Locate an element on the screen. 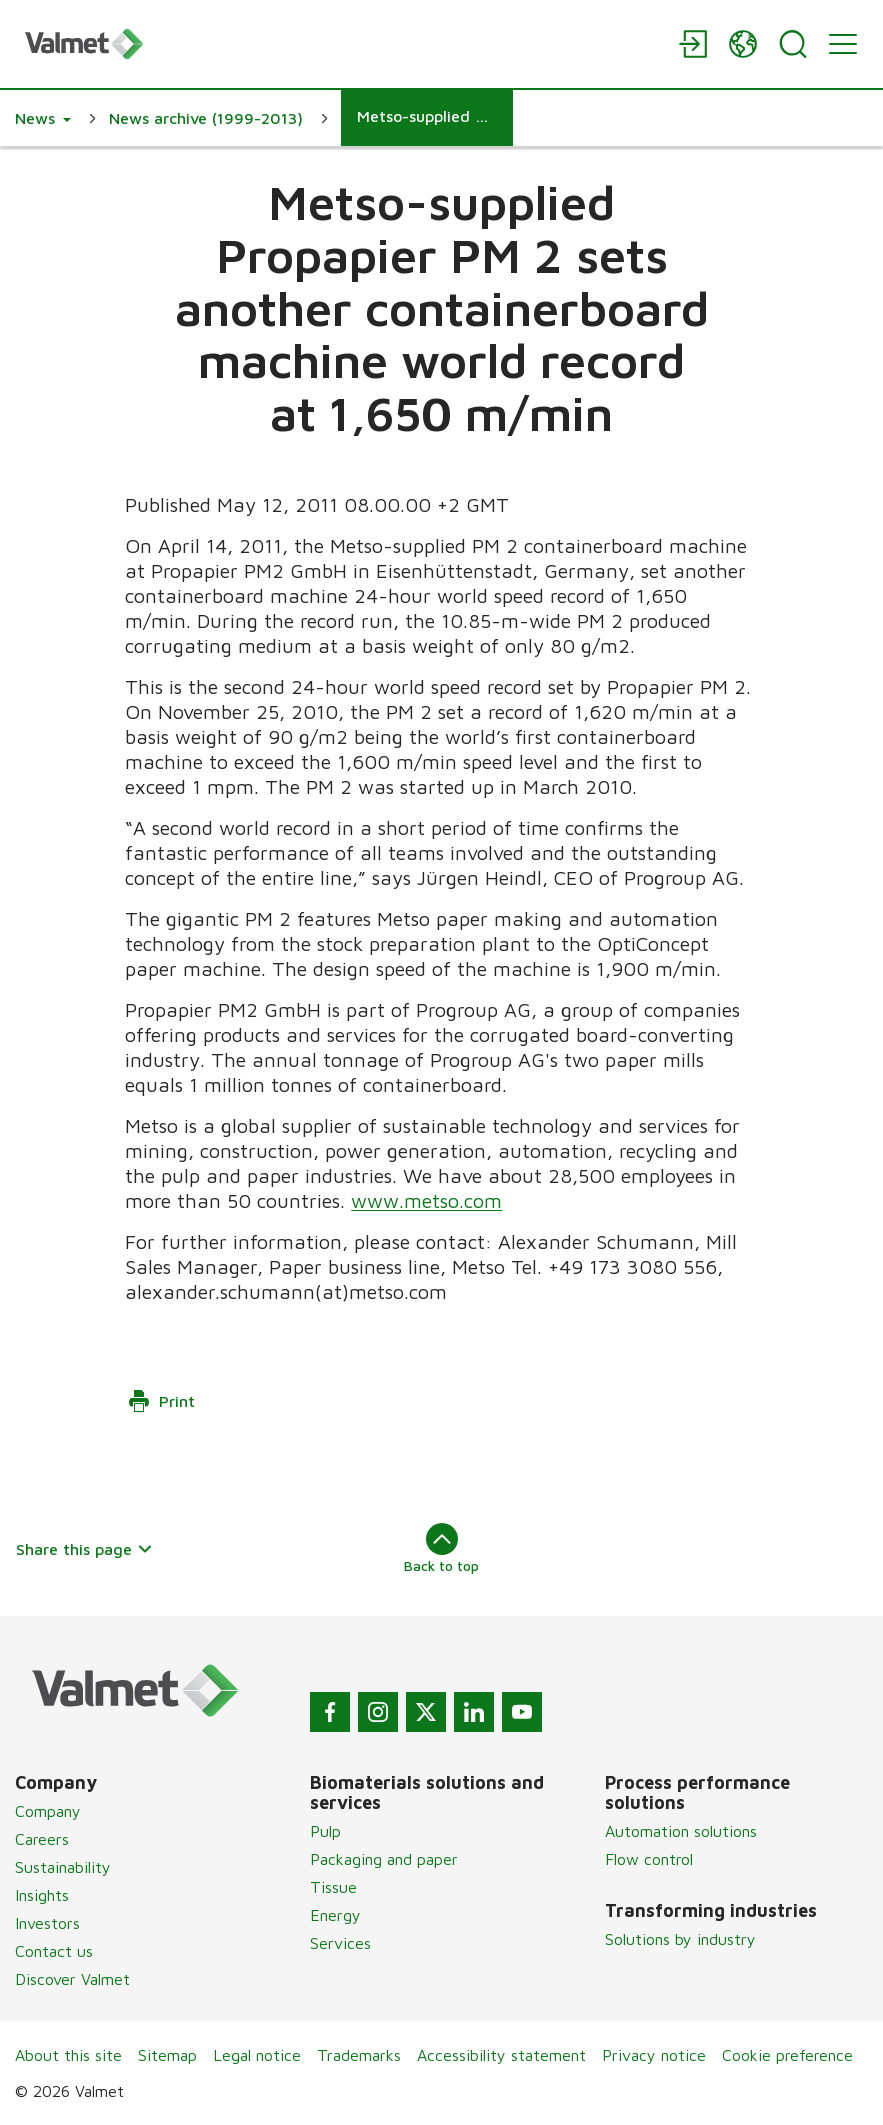 The height and width of the screenshot is (2125, 883). www.metso.com is located at coordinates (427, 1200).